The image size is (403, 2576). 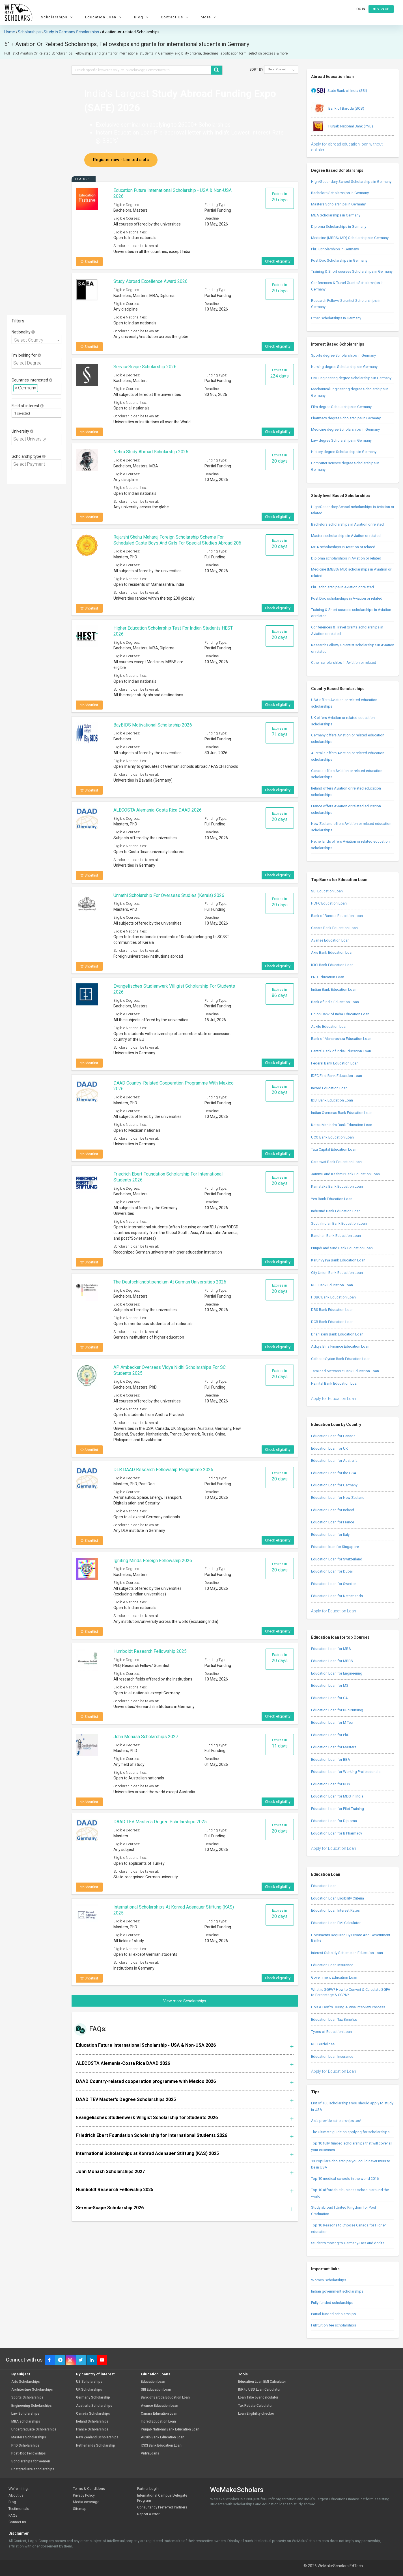 What do you see at coordinates (28, 2437) in the screenshot?
I see `Masters Scholarships` at bounding box center [28, 2437].